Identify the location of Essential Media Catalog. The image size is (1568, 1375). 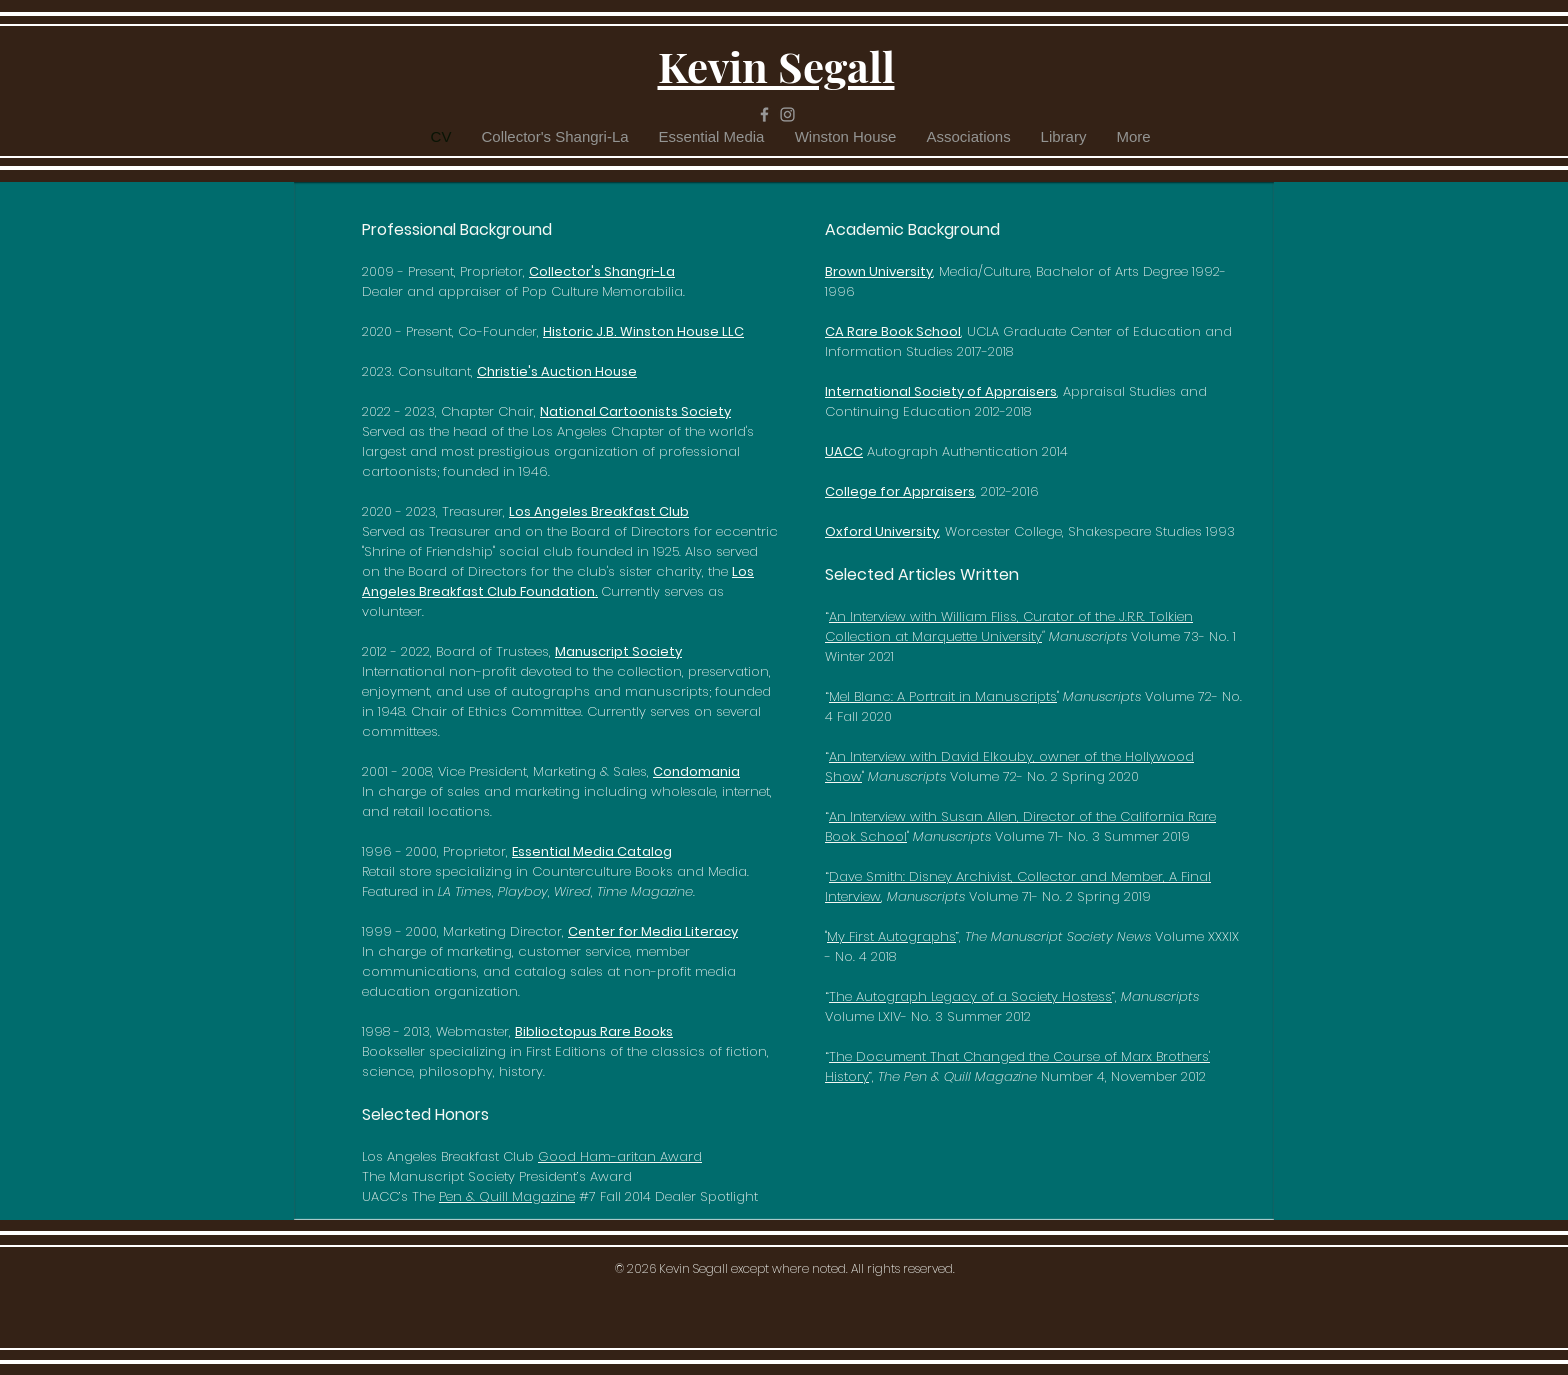
(592, 851).